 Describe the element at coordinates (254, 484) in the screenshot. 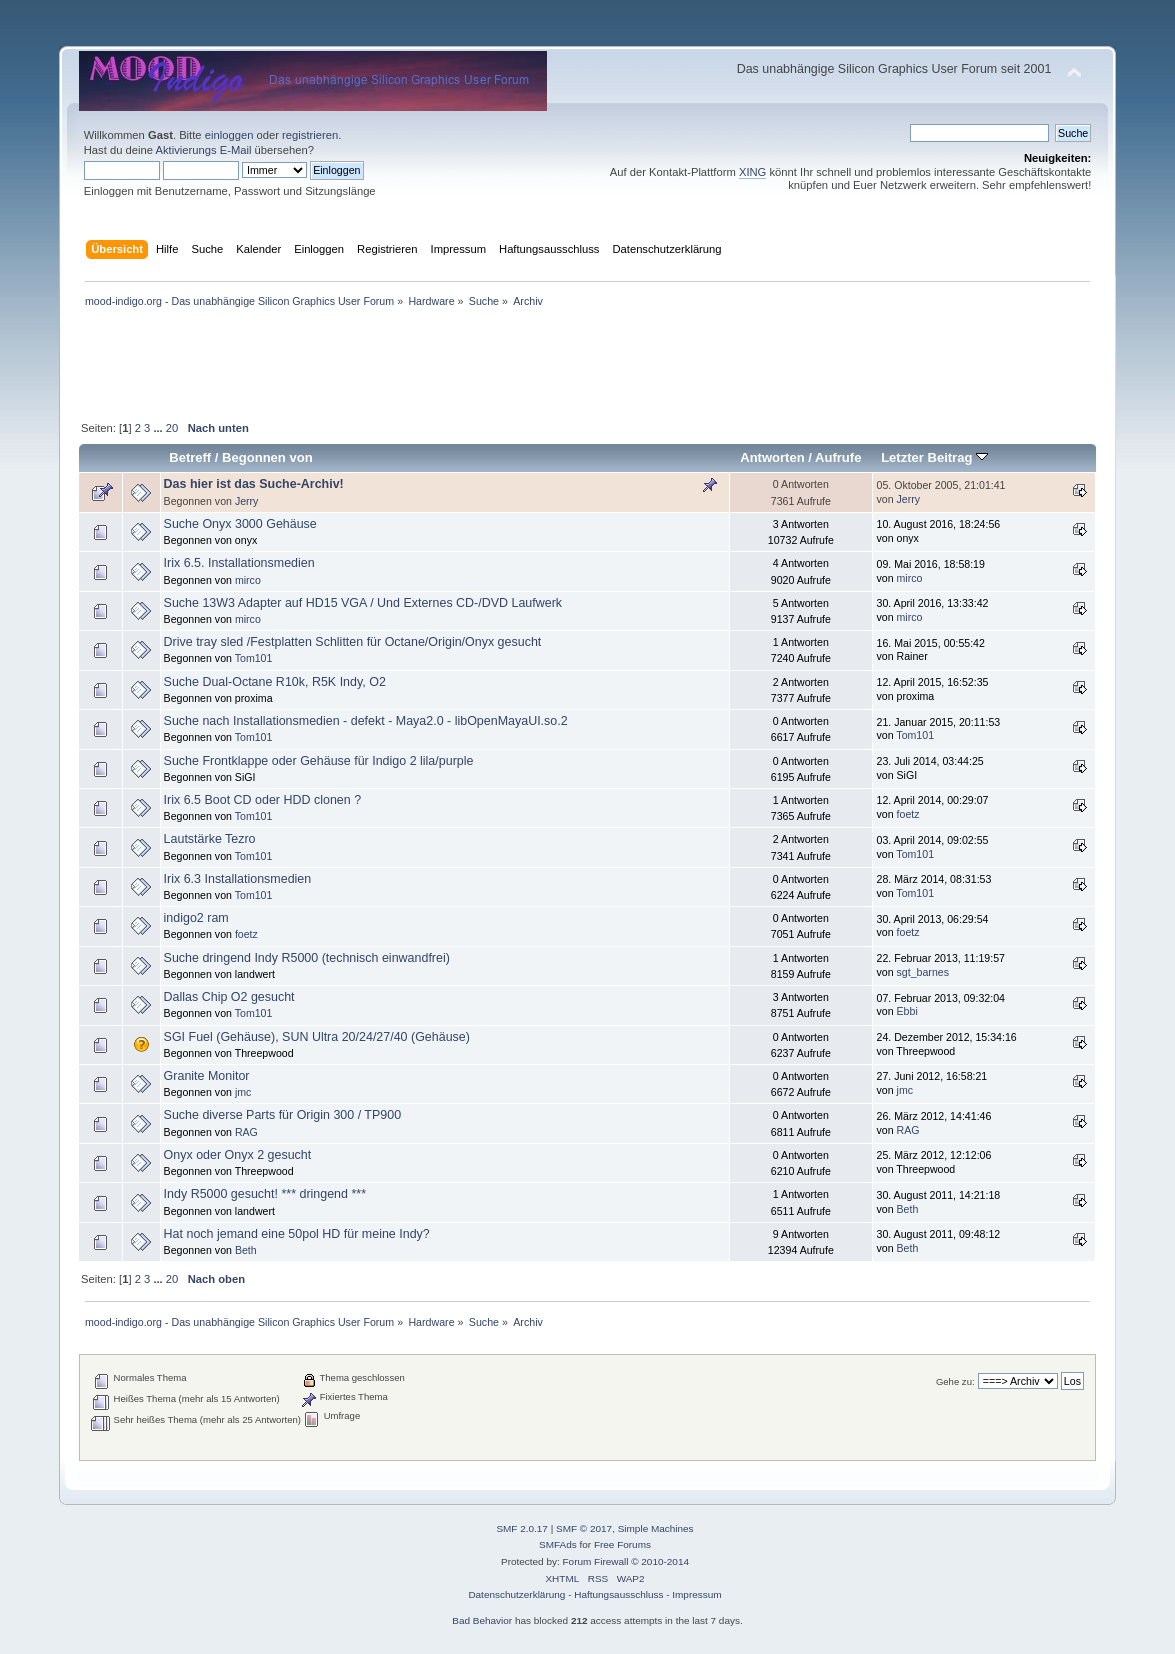

I see `Das hier ist das Suche-Archiv!` at that location.